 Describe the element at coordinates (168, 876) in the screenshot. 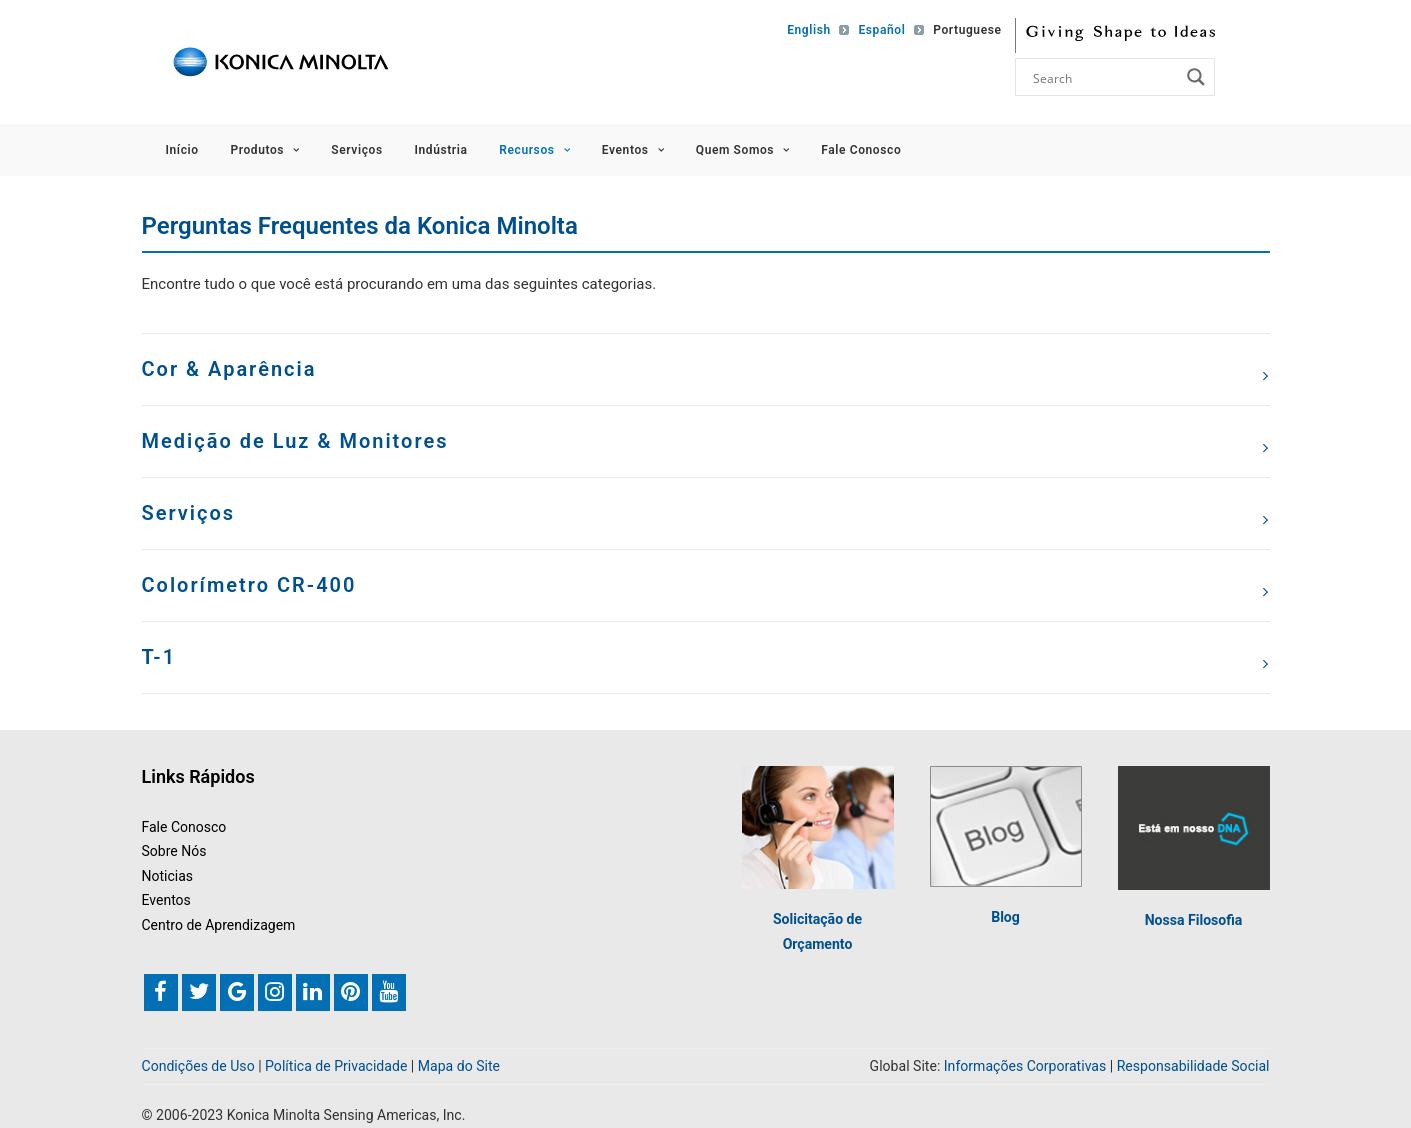

I see `Noticias` at that location.